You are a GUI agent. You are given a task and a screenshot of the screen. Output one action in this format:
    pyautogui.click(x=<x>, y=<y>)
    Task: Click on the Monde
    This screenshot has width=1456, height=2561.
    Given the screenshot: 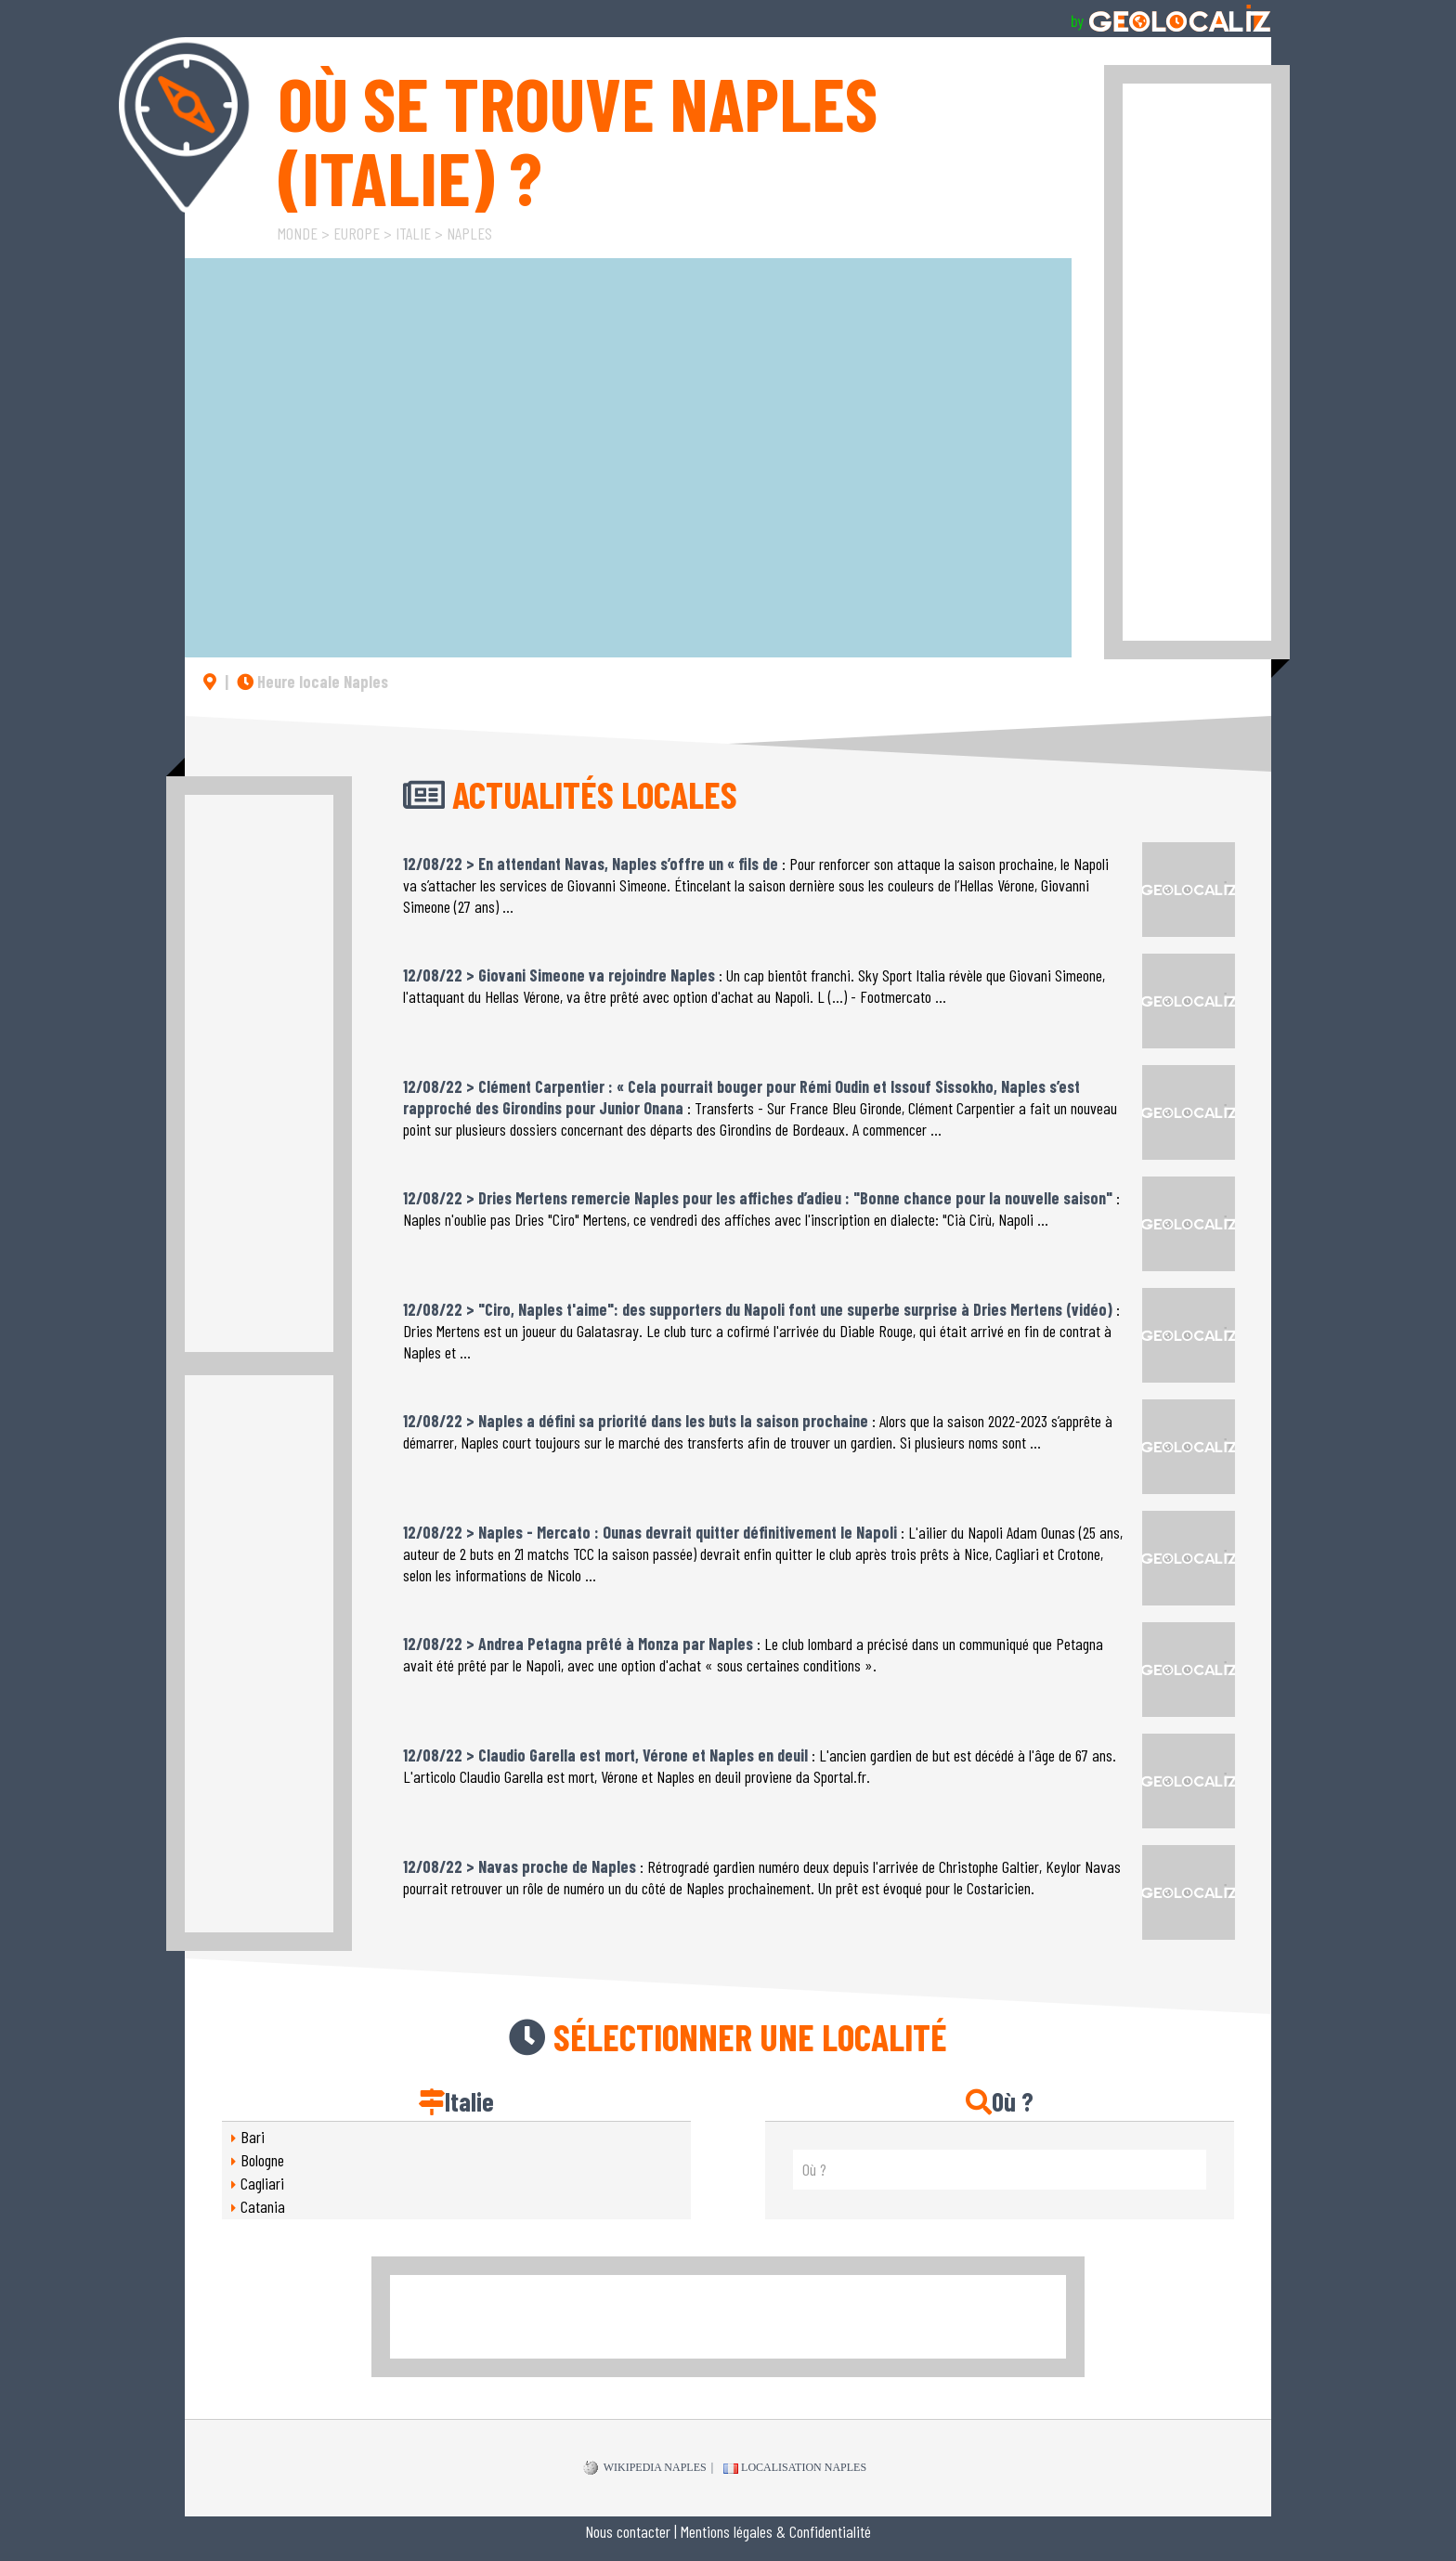 What is the action you would take?
    pyautogui.click(x=298, y=233)
    